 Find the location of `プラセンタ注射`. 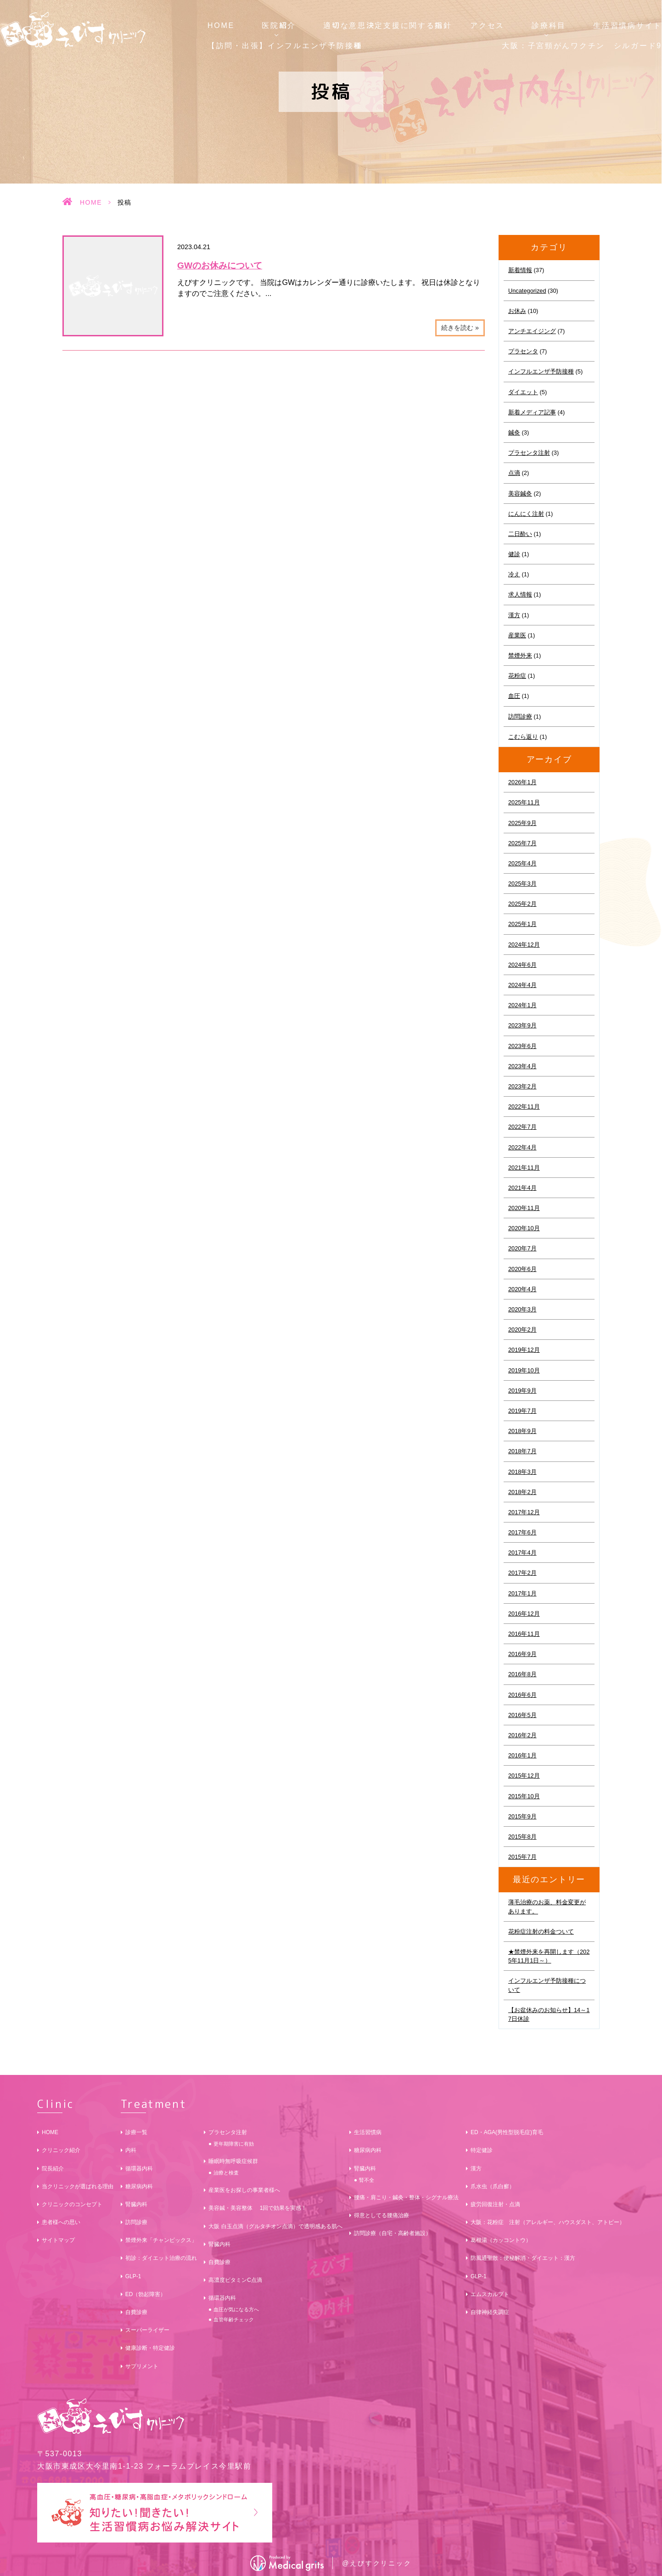

プラセンタ注射 is located at coordinates (529, 452).